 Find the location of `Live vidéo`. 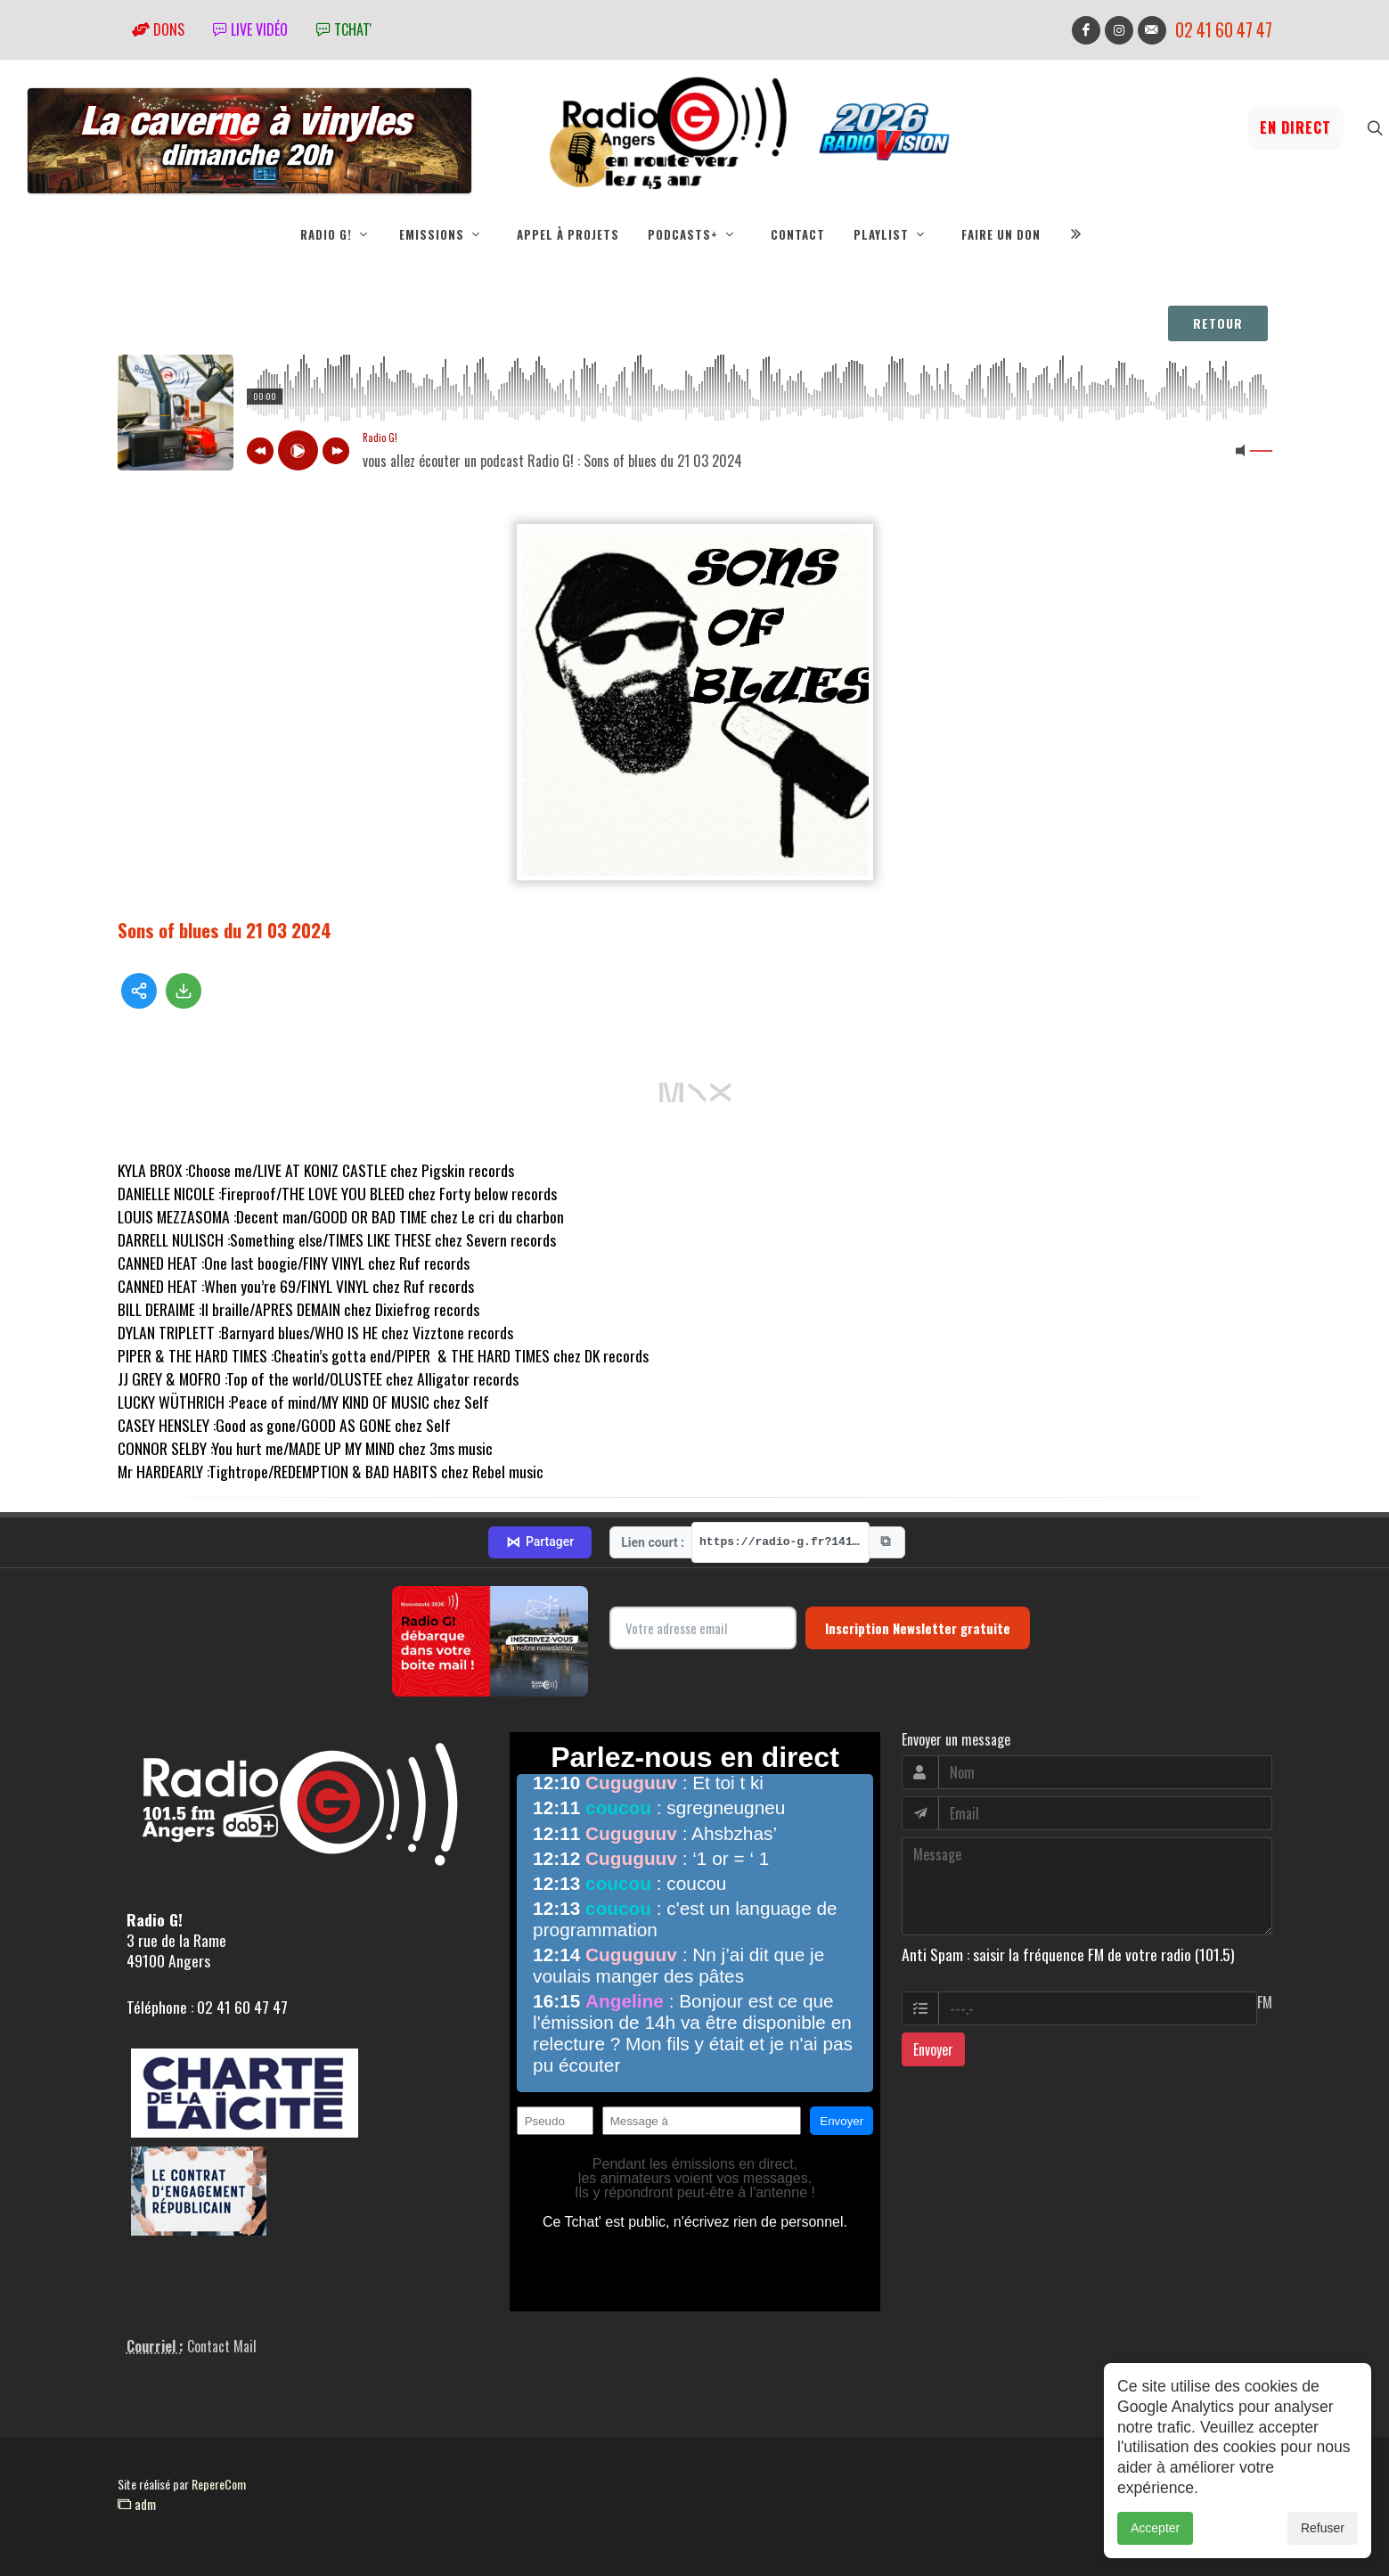

Live vidéo is located at coordinates (250, 29).